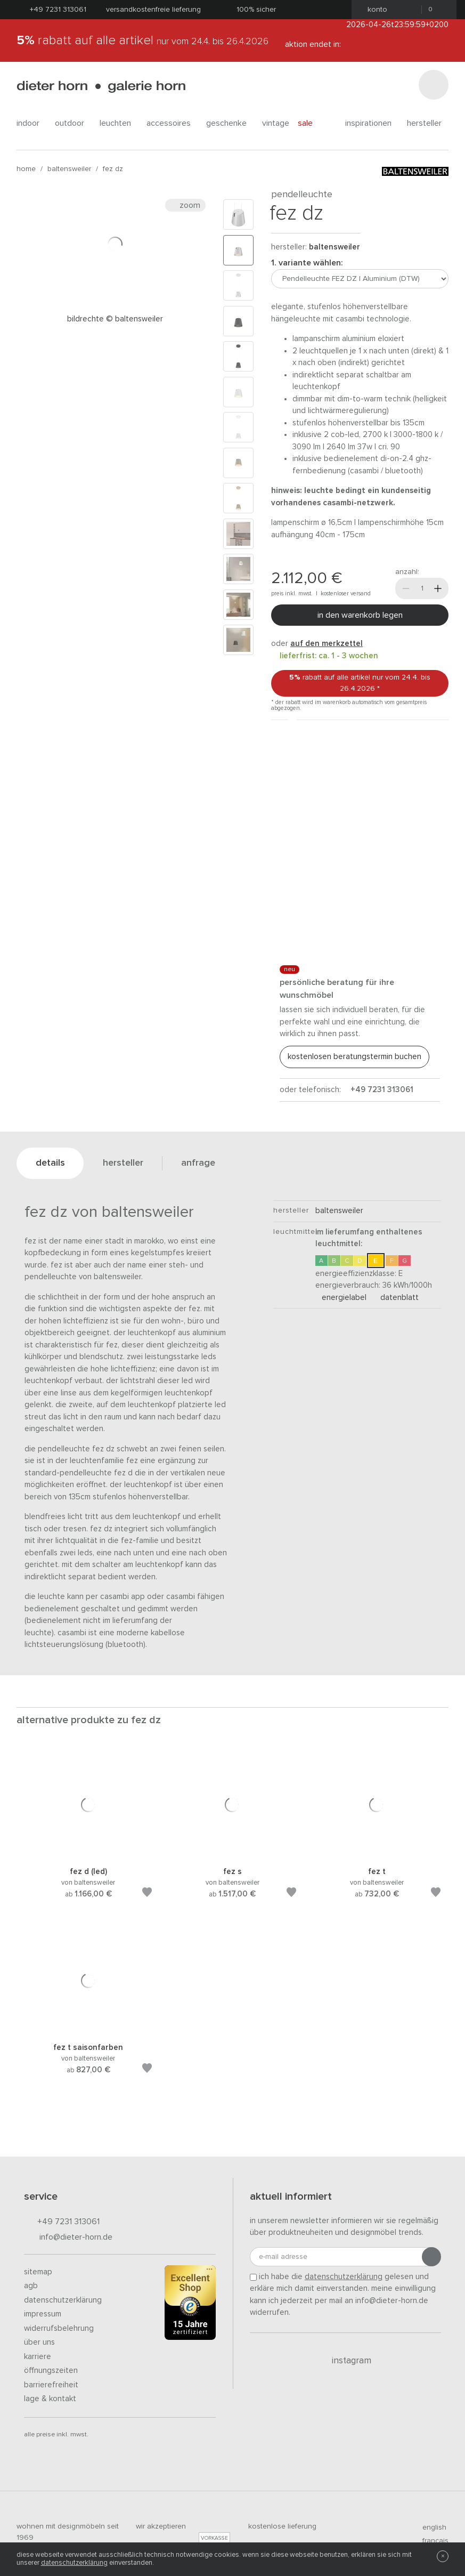 The height and width of the screenshot is (2576, 465). What do you see at coordinates (429, 2527) in the screenshot?
I see `english` at bounding box center [429, 2527].